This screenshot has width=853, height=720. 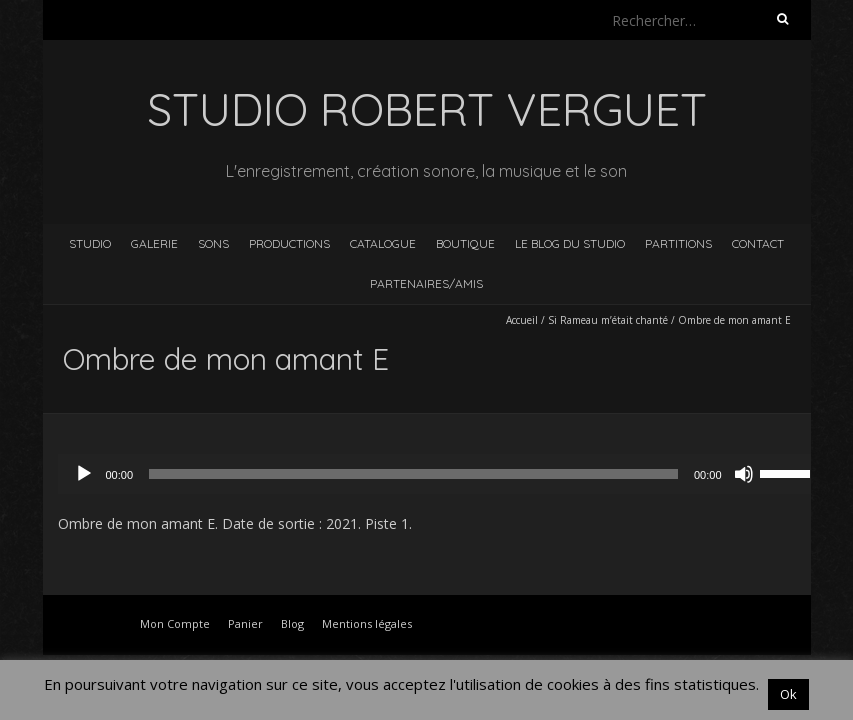 I want to click on Blog, so click(x=292, y=623).